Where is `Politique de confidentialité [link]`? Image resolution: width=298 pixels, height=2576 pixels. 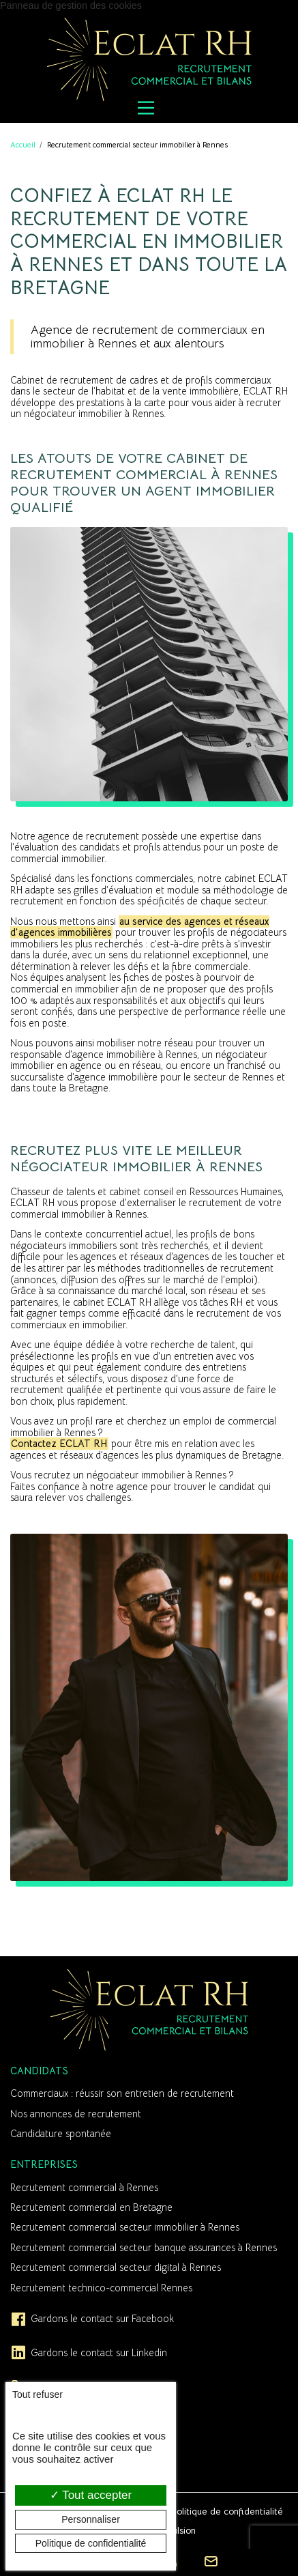
Politique de confidentialité [link] is located at coordinates (91, 2543).